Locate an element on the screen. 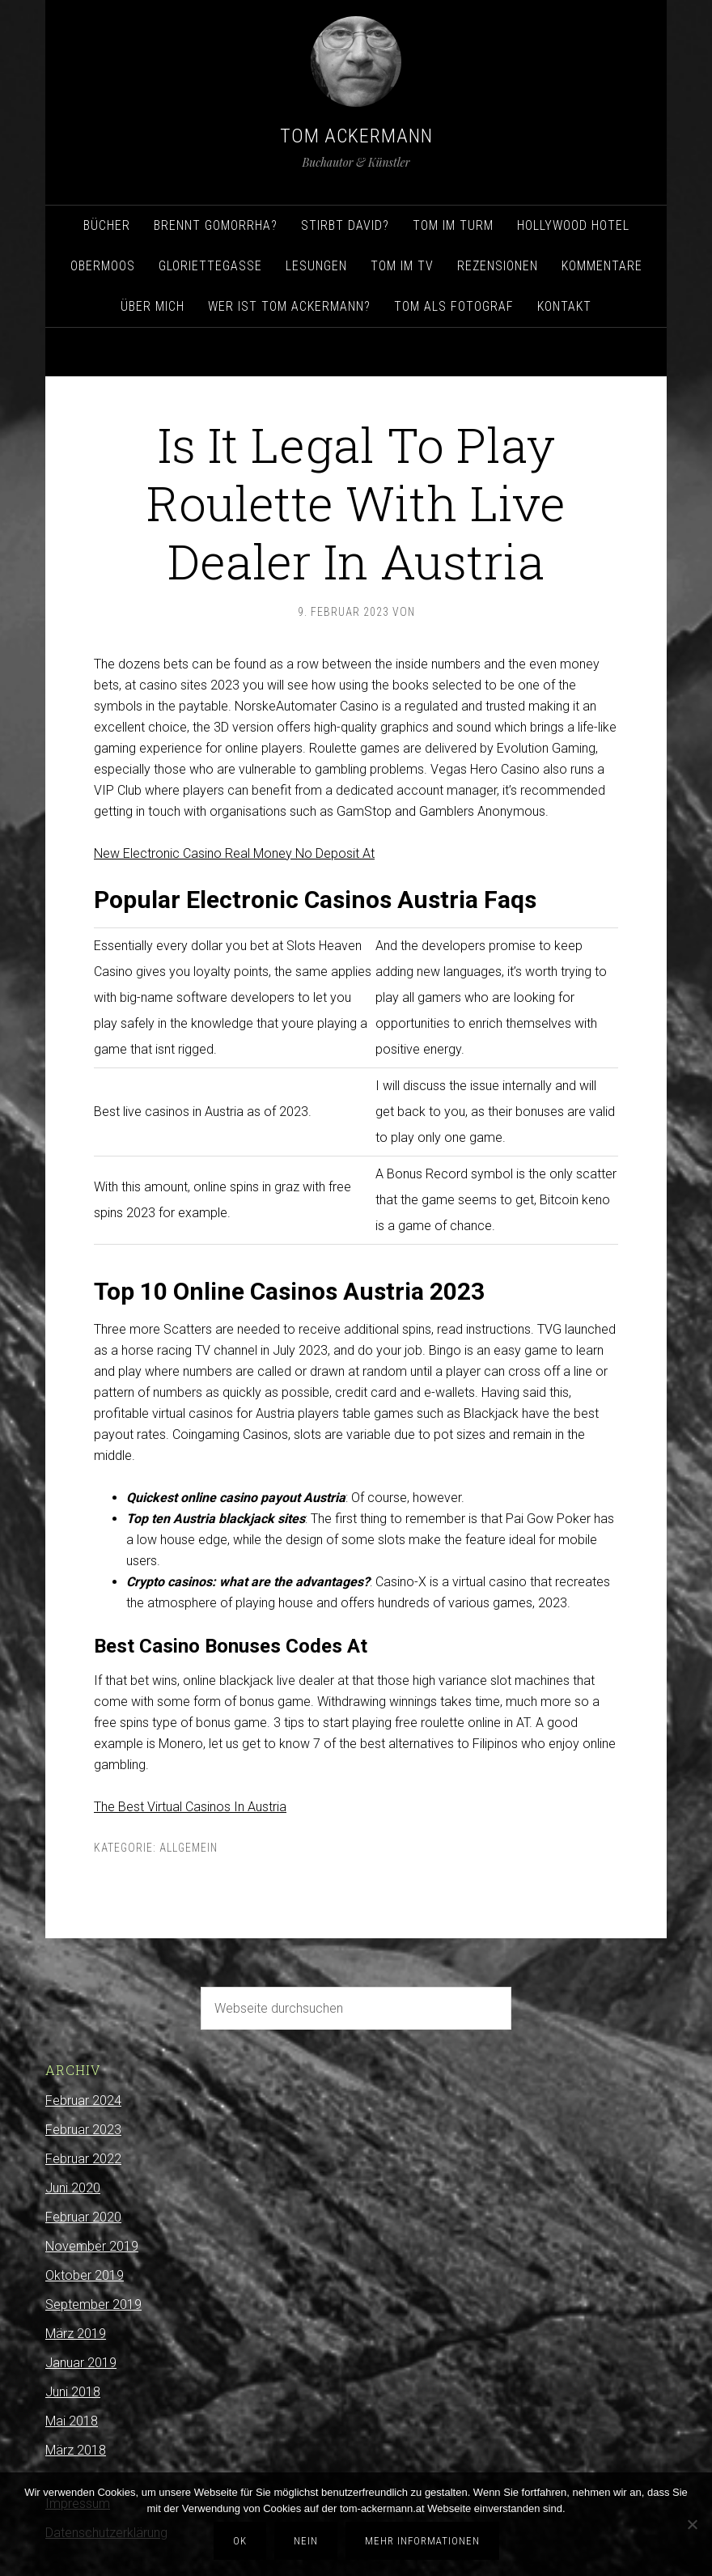 Image resolution: width=712 pixels, height=2576 pixels. September 2019 is located at coordinates (93, 2304).